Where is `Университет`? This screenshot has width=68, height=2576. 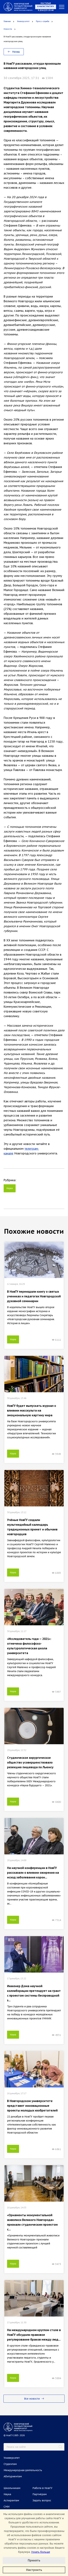 Университет is located at coordinates (23, 21).